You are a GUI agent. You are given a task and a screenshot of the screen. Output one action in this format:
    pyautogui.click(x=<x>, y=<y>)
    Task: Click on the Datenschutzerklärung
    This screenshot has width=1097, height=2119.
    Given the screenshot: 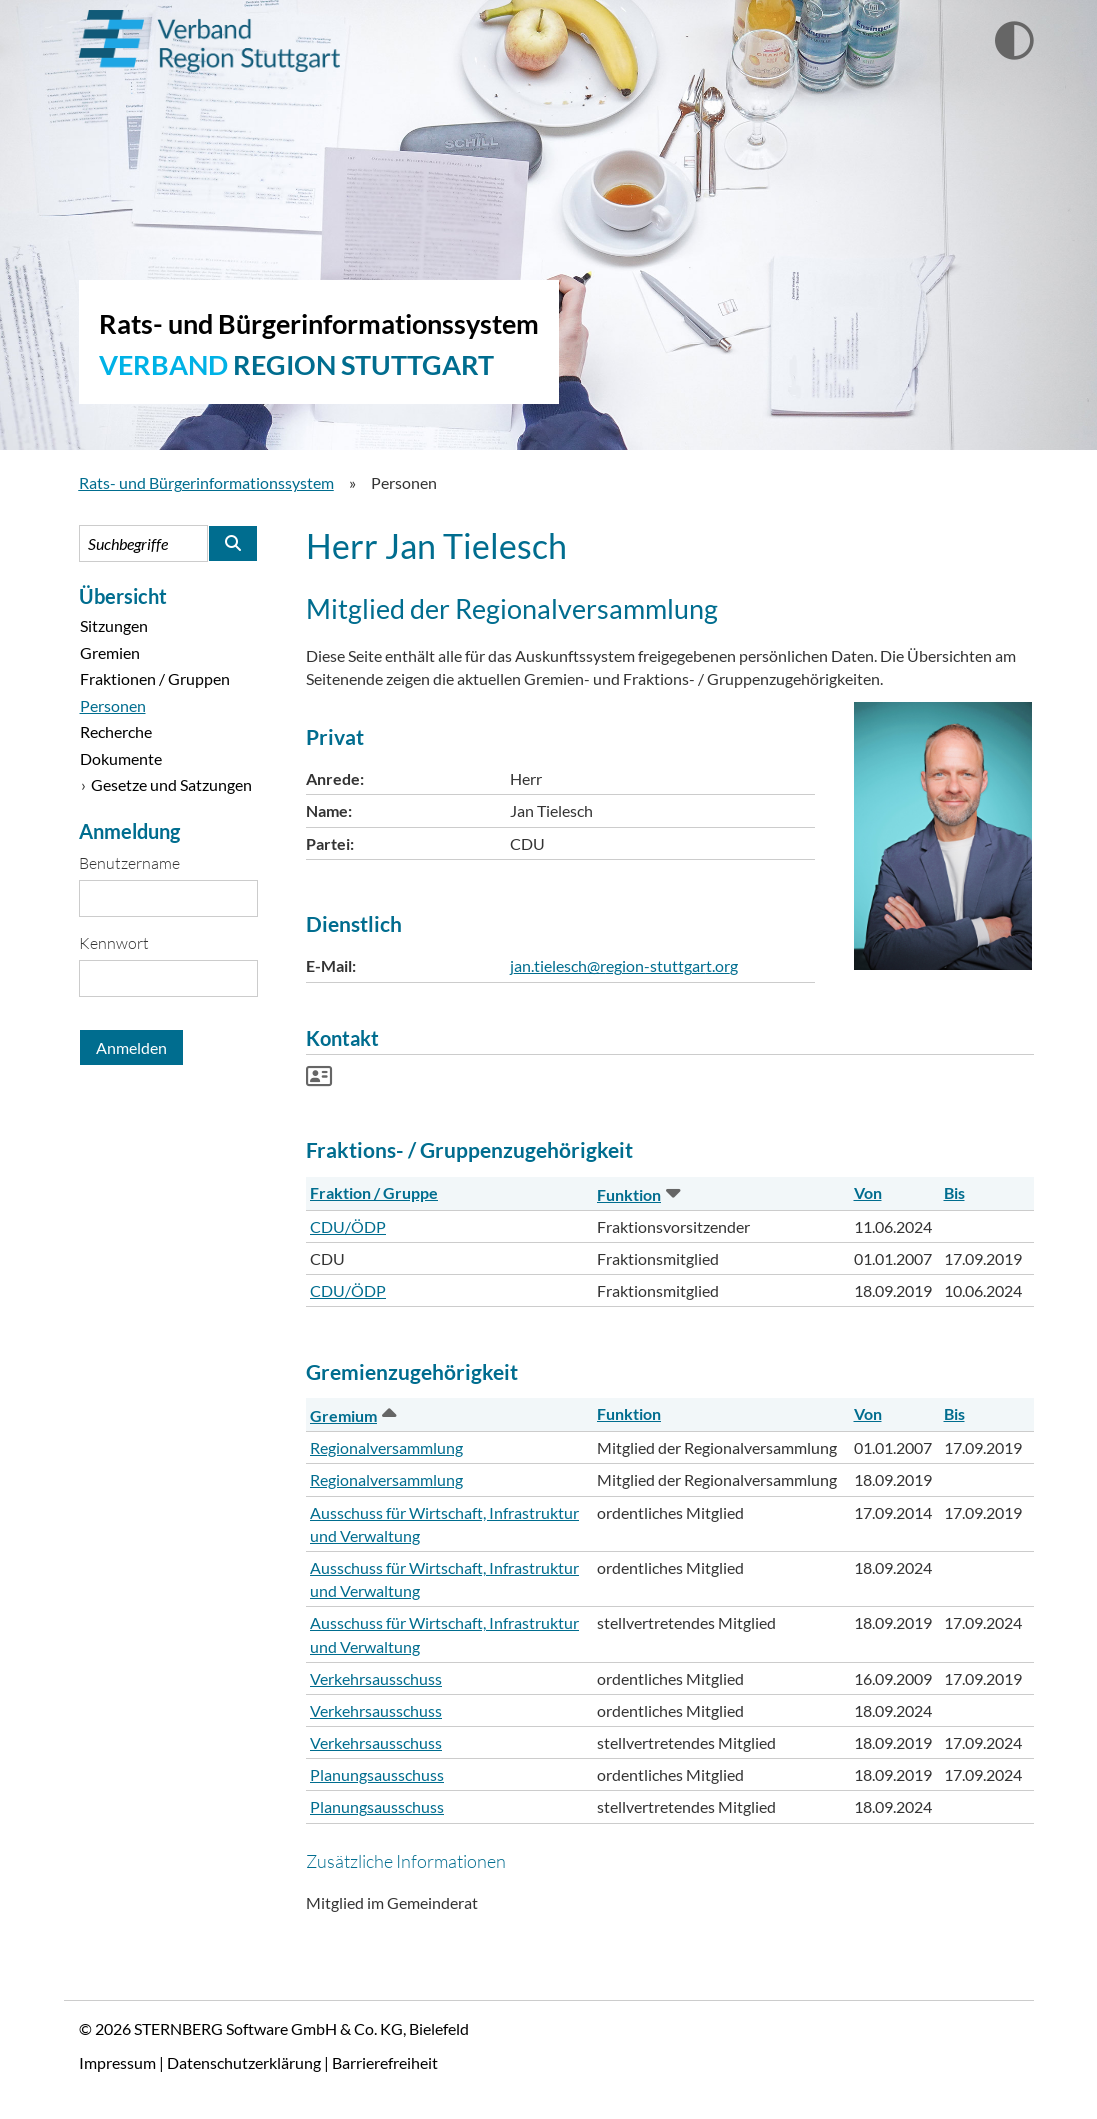 What is the action you would take?
    pyautogui.click(x=244, y=2062)
    